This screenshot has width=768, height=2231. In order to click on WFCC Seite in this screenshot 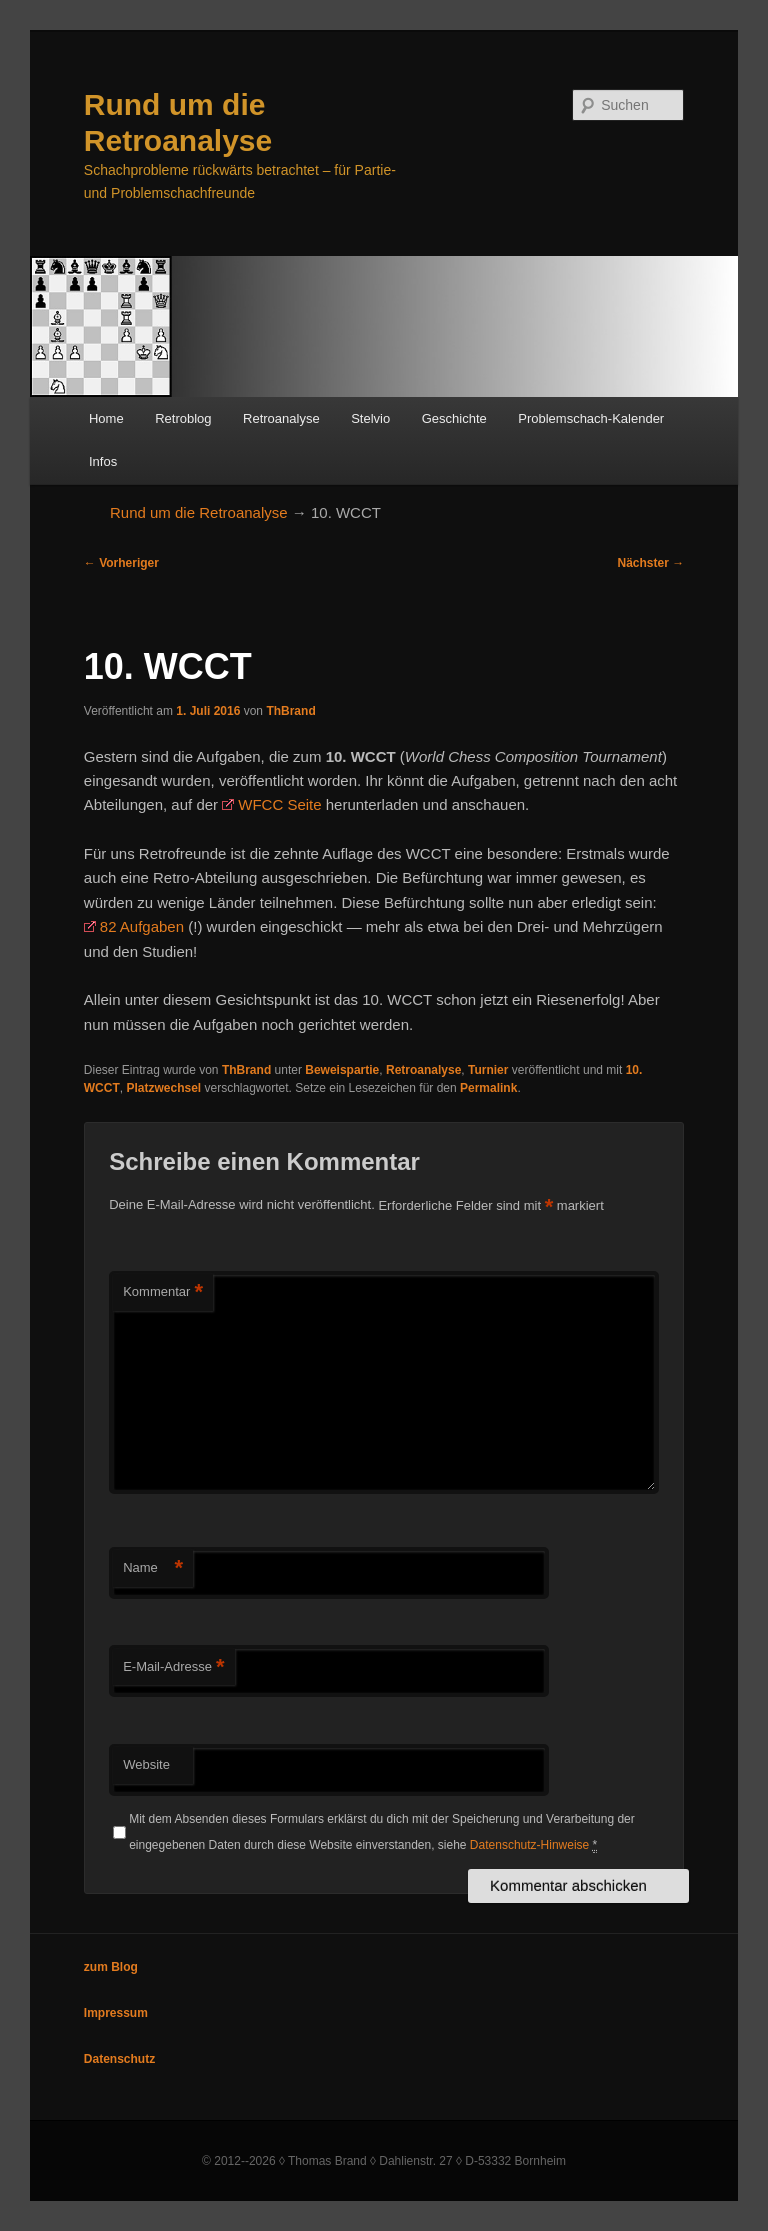, I will do `click(279, 804)`.